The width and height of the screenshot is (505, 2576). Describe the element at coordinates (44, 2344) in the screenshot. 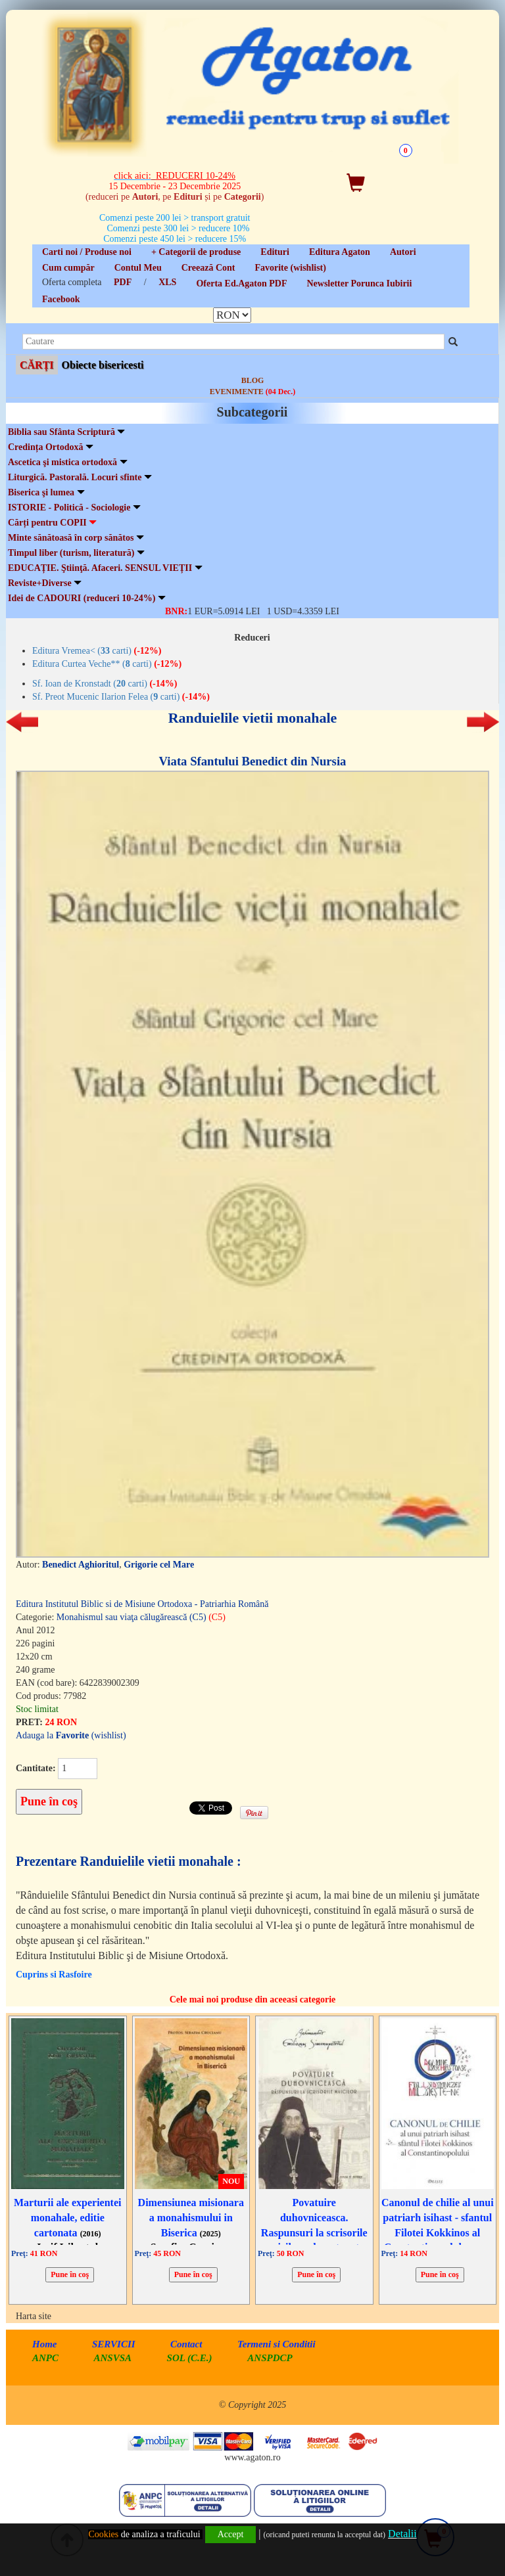

I see `Home` at that location.